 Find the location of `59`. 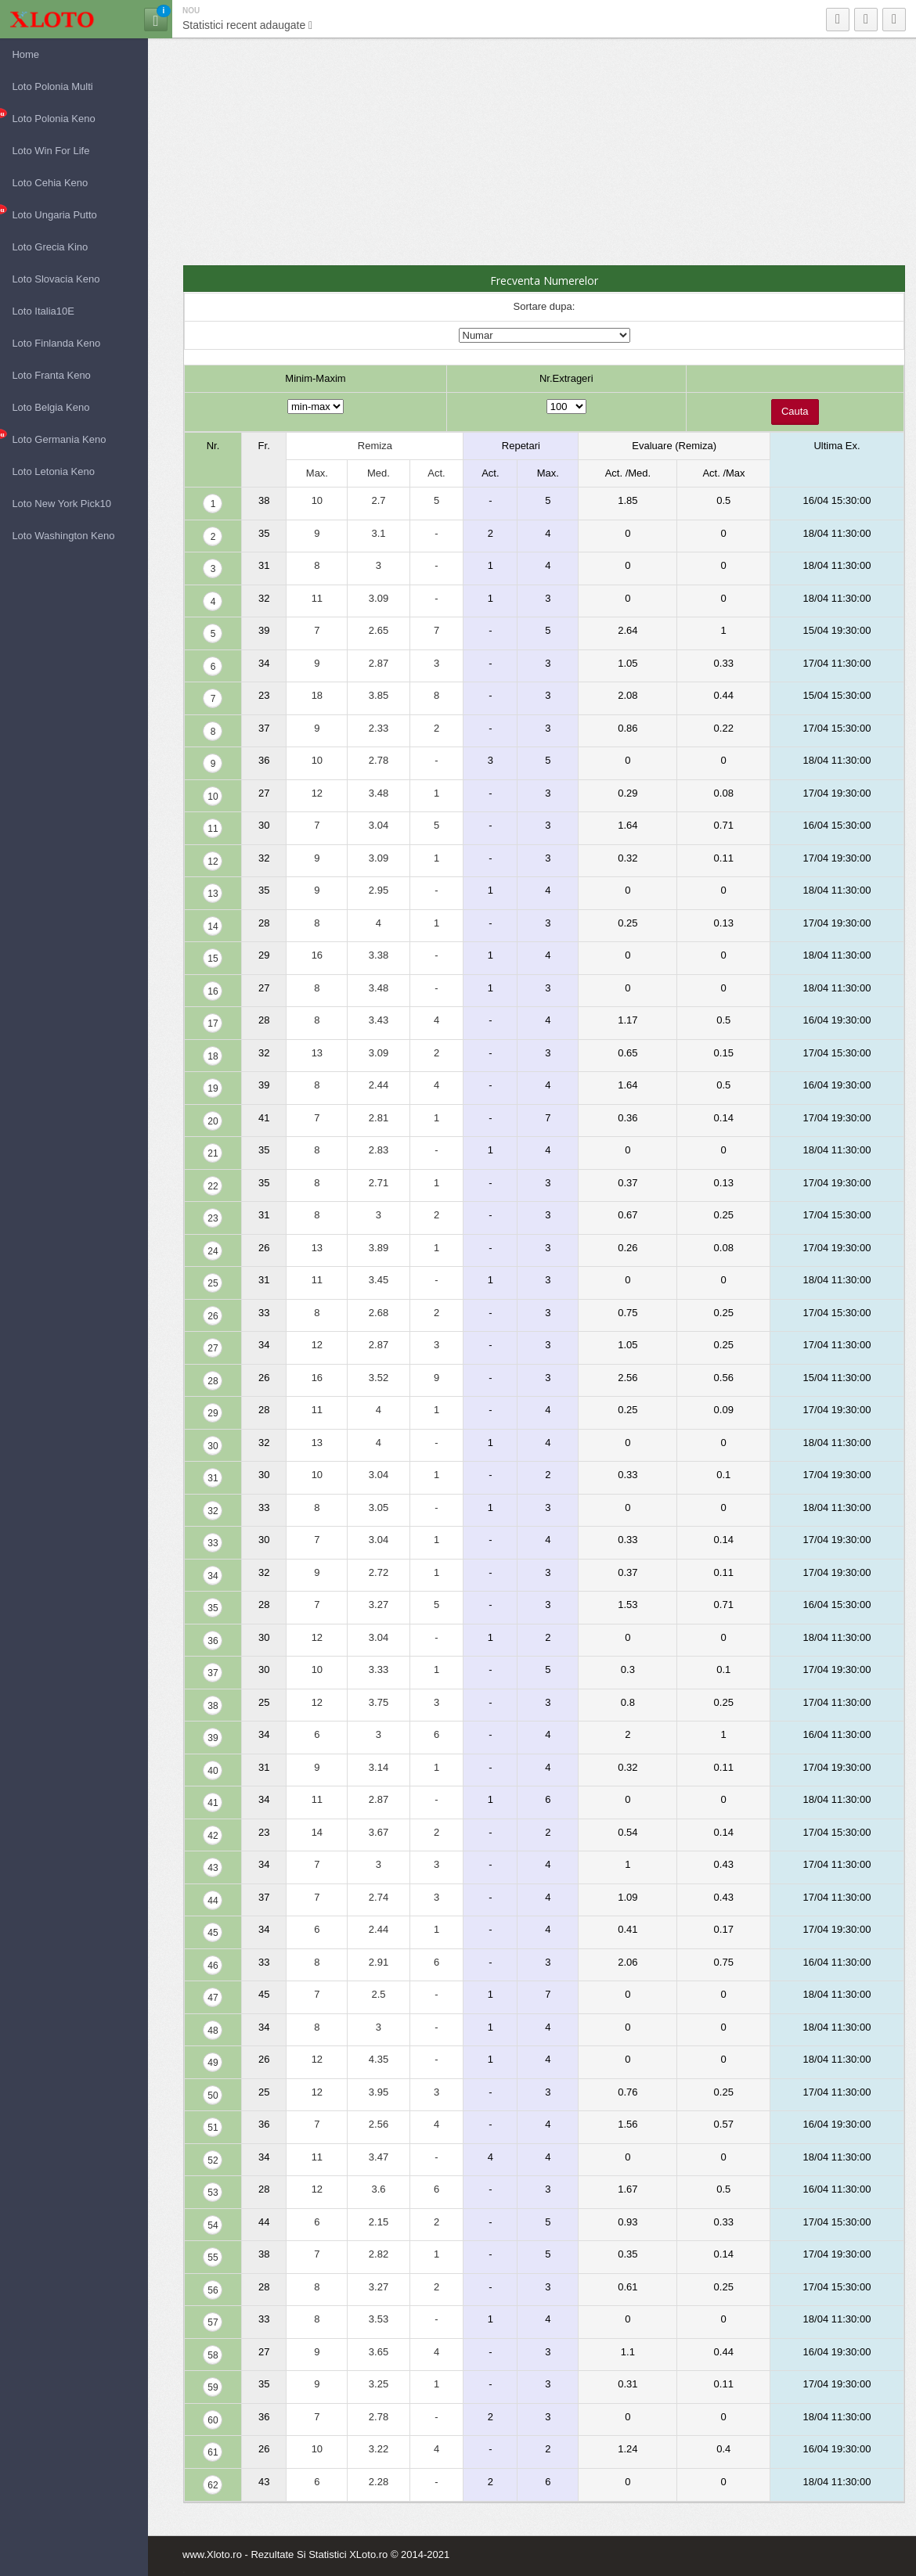

59 is located at coordinates (212, 2387).